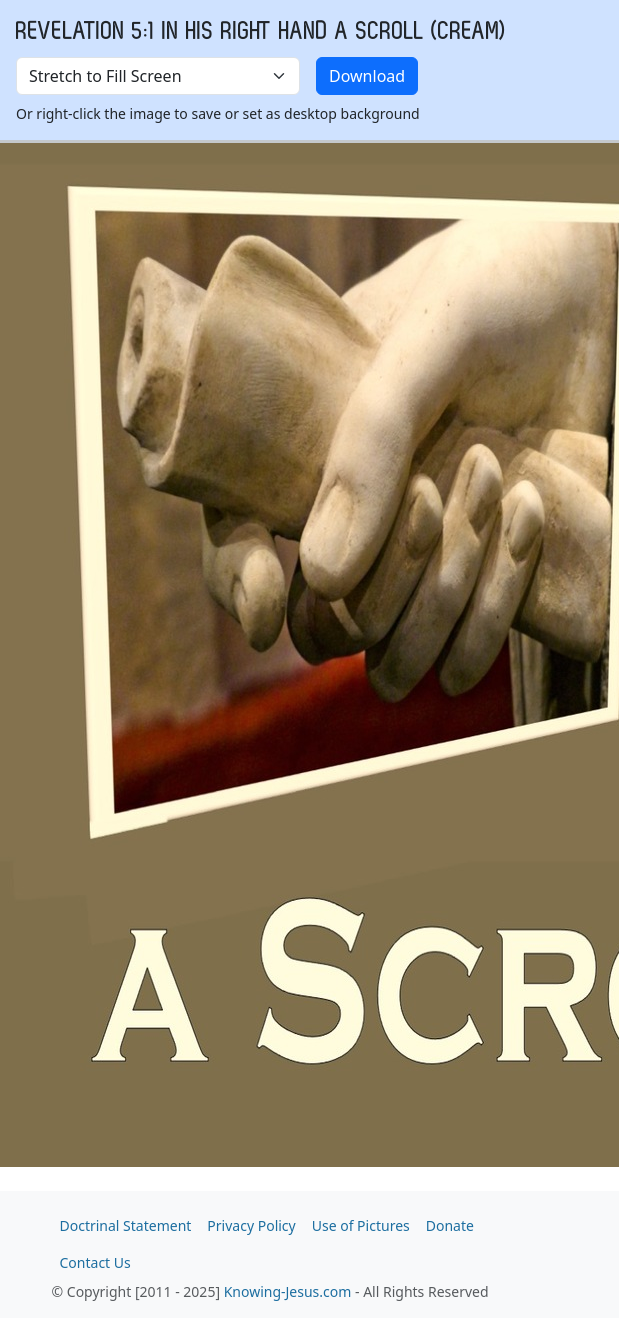  I want to click on Donate, so click(450, 1225).